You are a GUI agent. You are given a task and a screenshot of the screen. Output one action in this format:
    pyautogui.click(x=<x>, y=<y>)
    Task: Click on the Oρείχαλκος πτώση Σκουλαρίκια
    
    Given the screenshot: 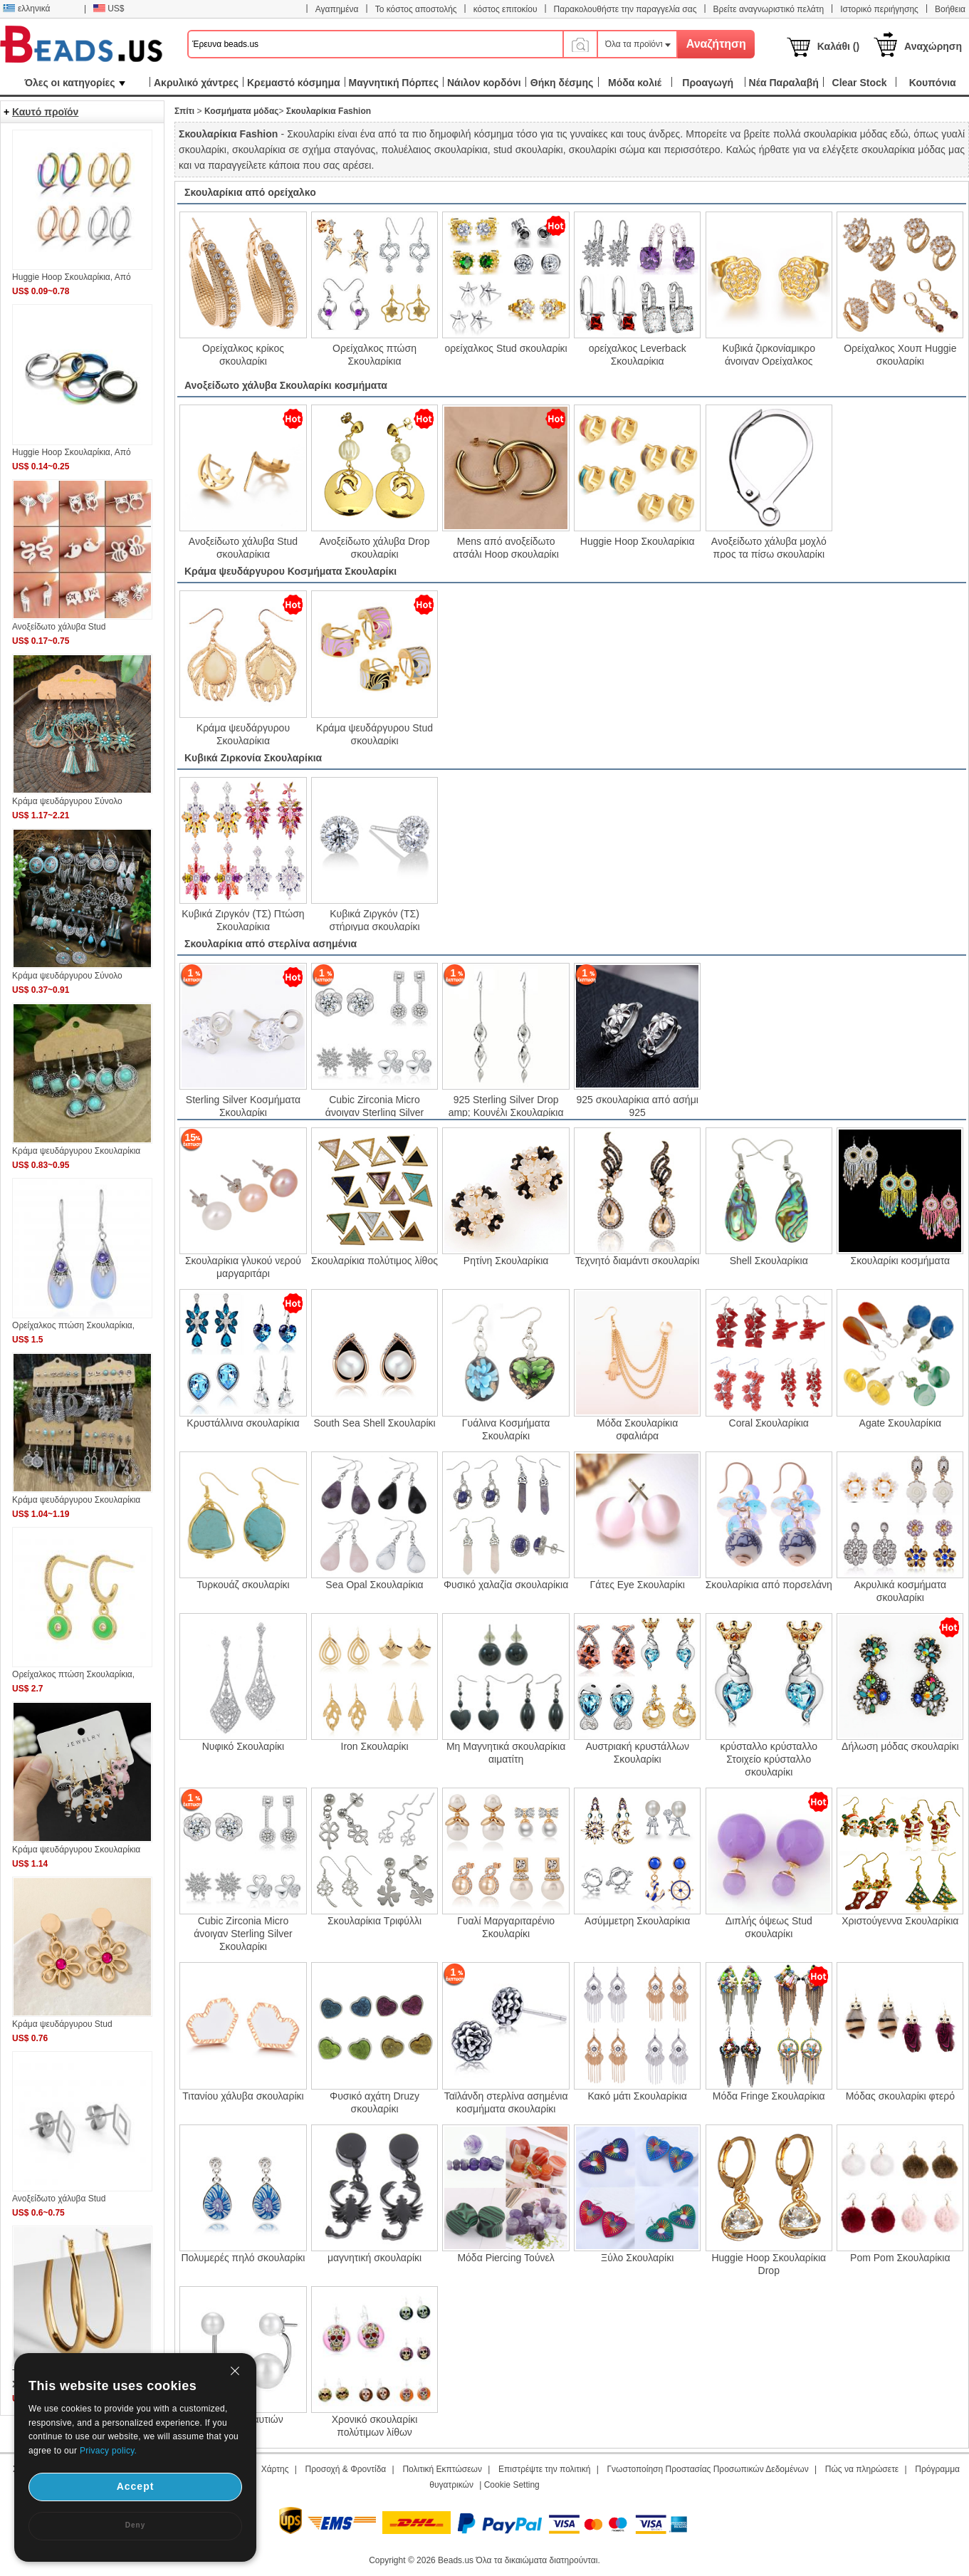 What is the action you would take?
    pyautogui.click(x=374, y=354)
    